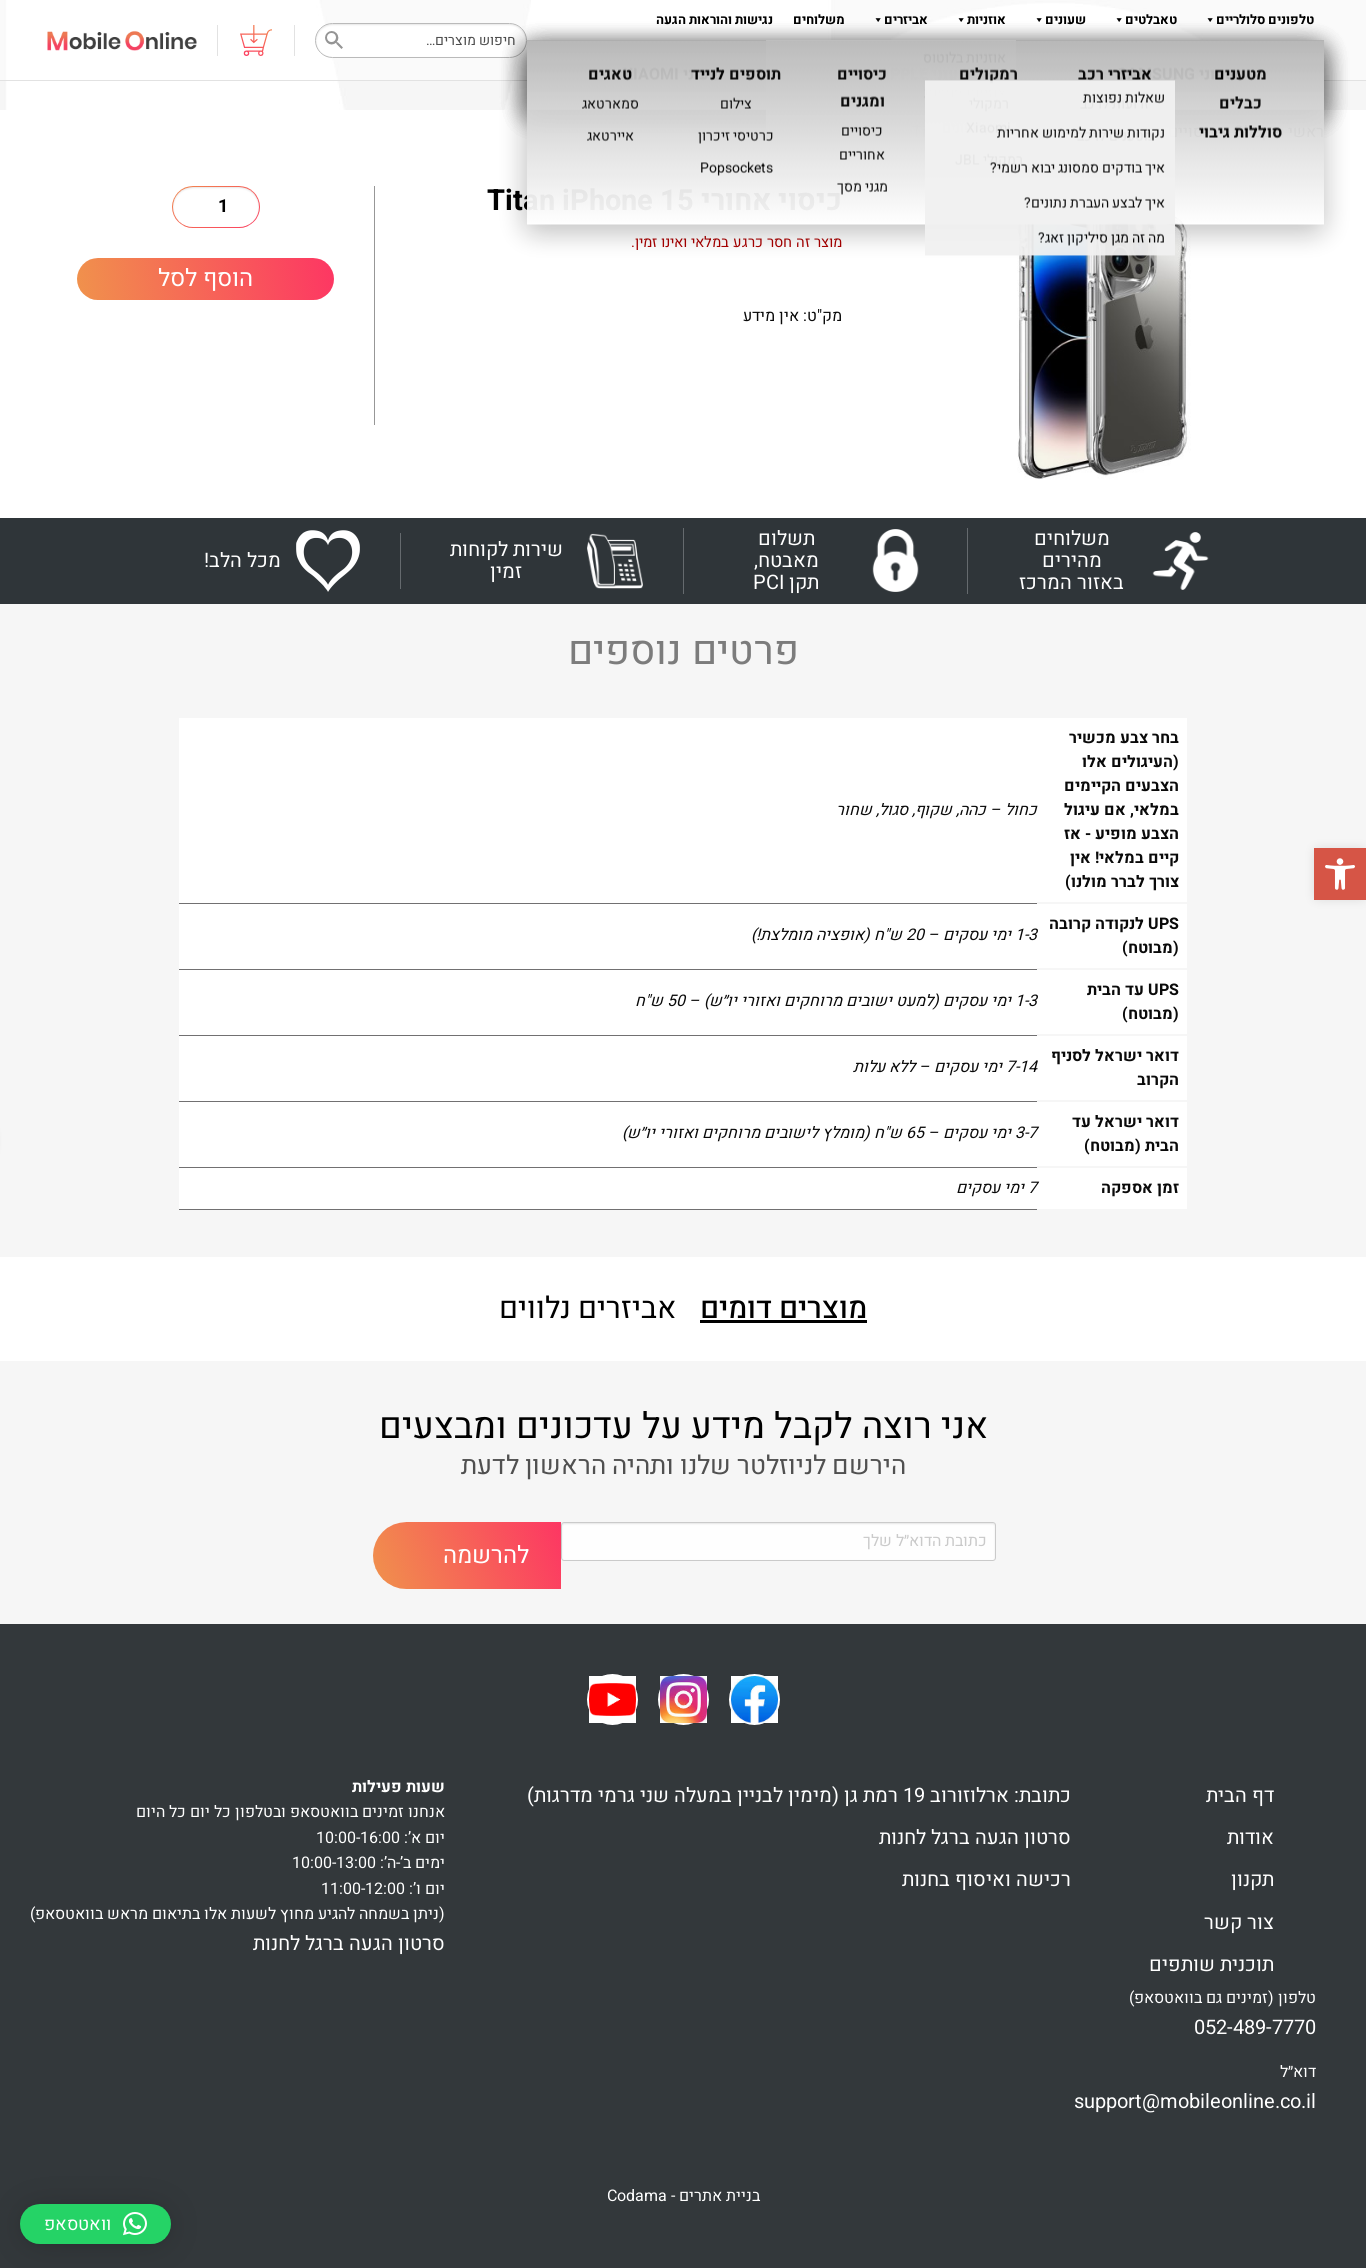  What do you see at coordinates (1240, 1795) in the screenshot?
I see `דף הבית` at bounding box center [1240, 1795].